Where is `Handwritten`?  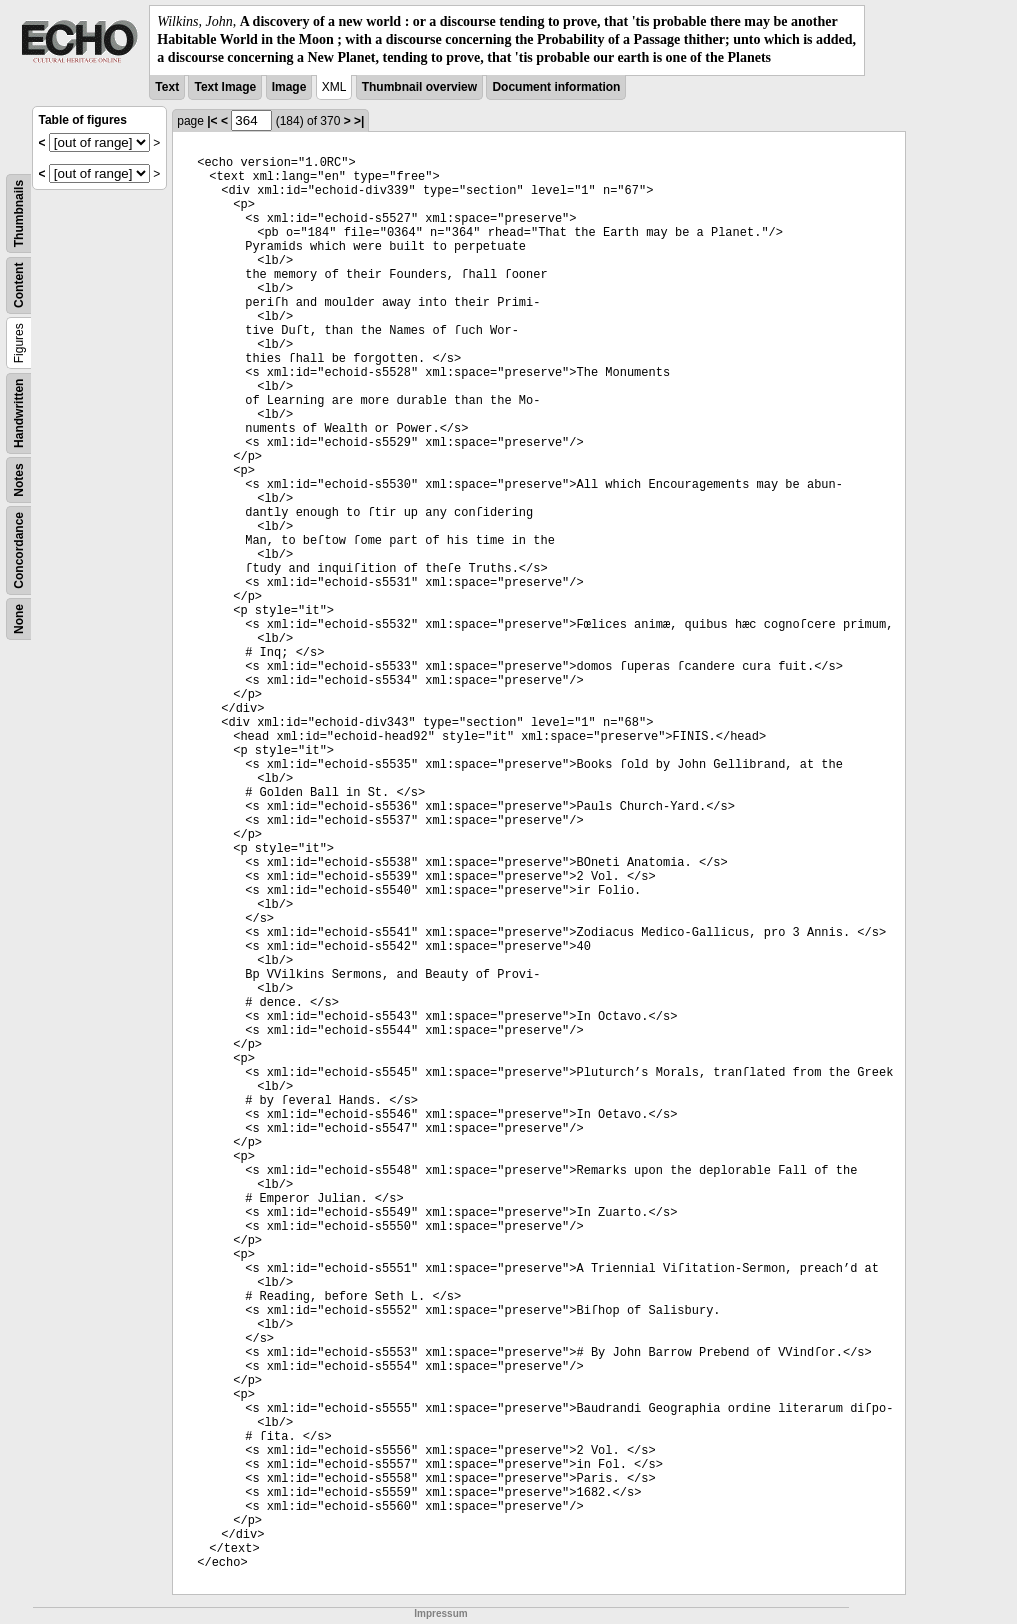
Handwritten is located at coordinates (19, 412).